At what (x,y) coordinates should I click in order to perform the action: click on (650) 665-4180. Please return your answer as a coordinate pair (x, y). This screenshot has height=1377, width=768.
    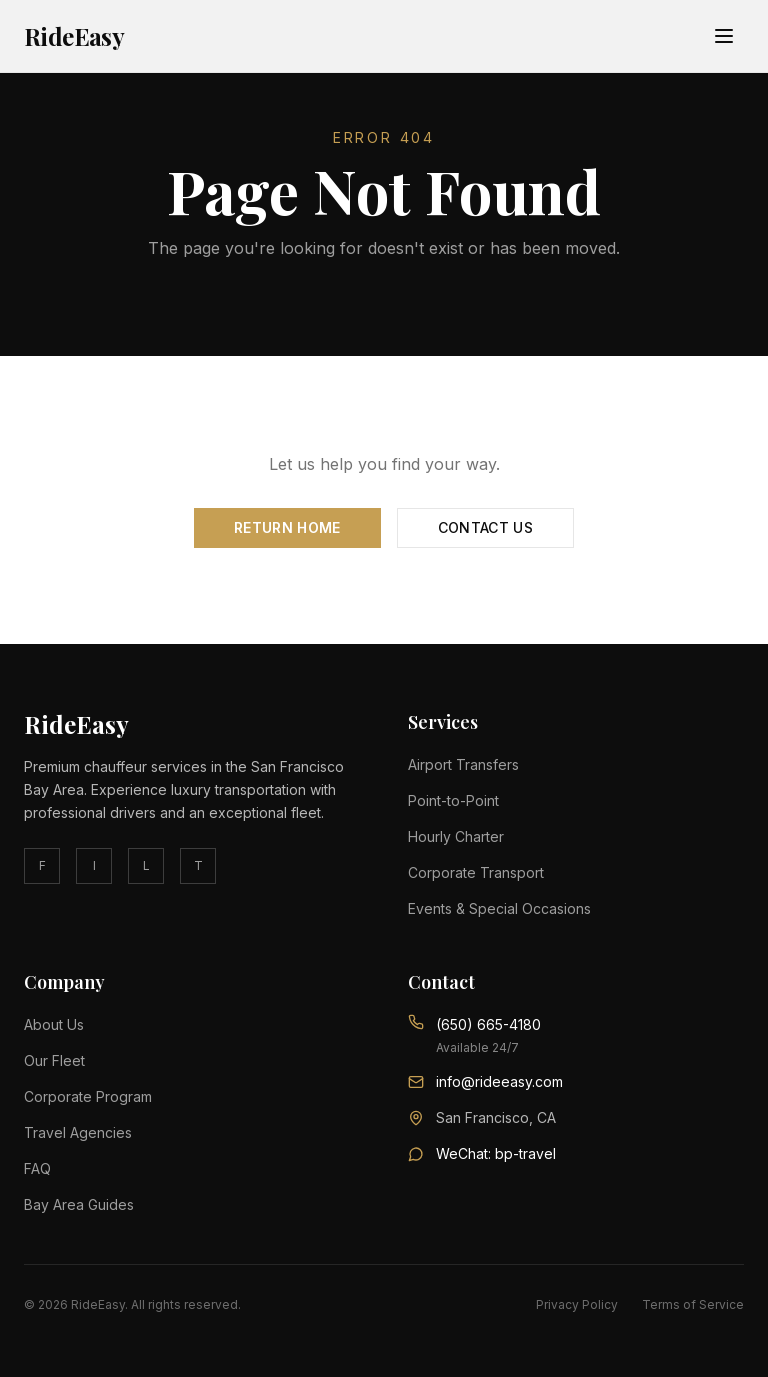
    Looking at the image, I should click on (488, 1024).